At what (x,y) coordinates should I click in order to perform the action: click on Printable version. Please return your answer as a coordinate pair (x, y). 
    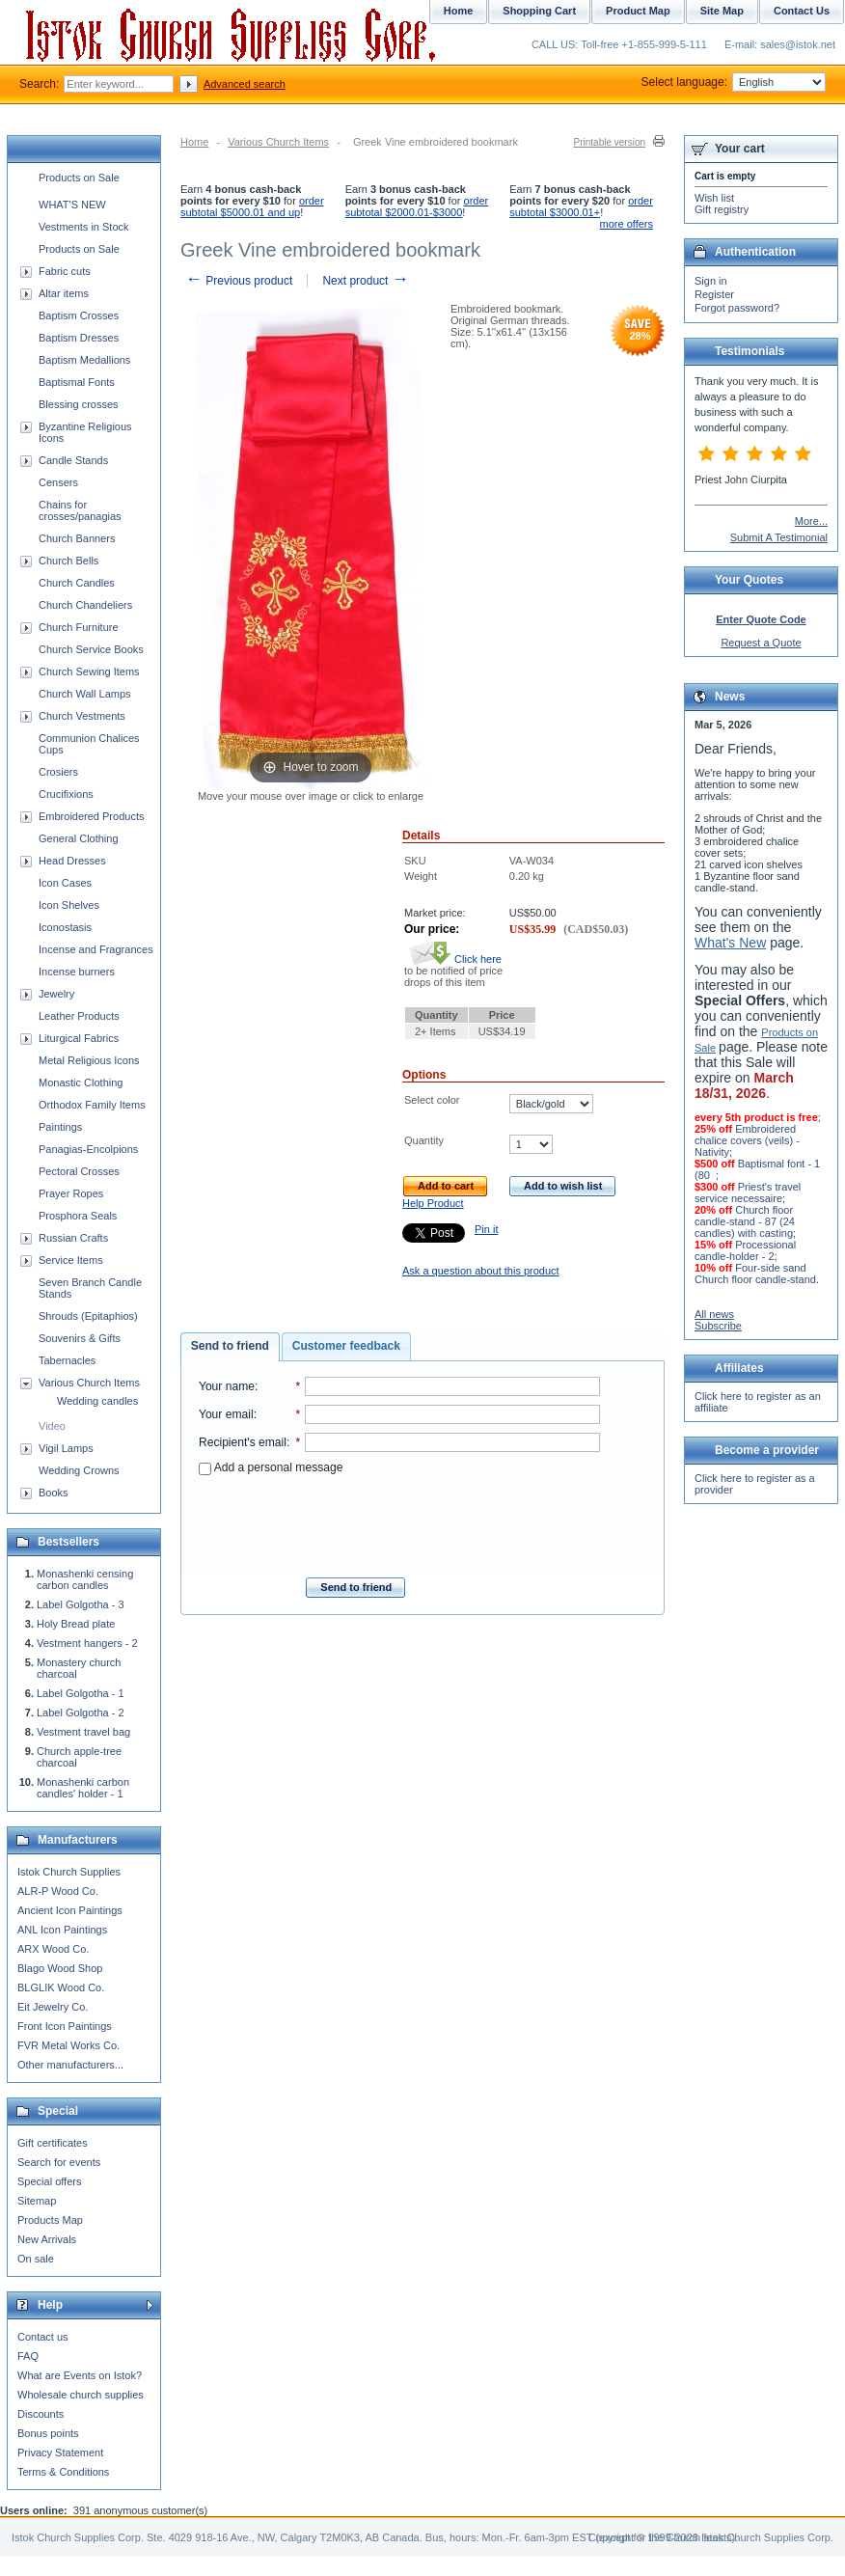
    Looking at the image, I should click on (609, 142).